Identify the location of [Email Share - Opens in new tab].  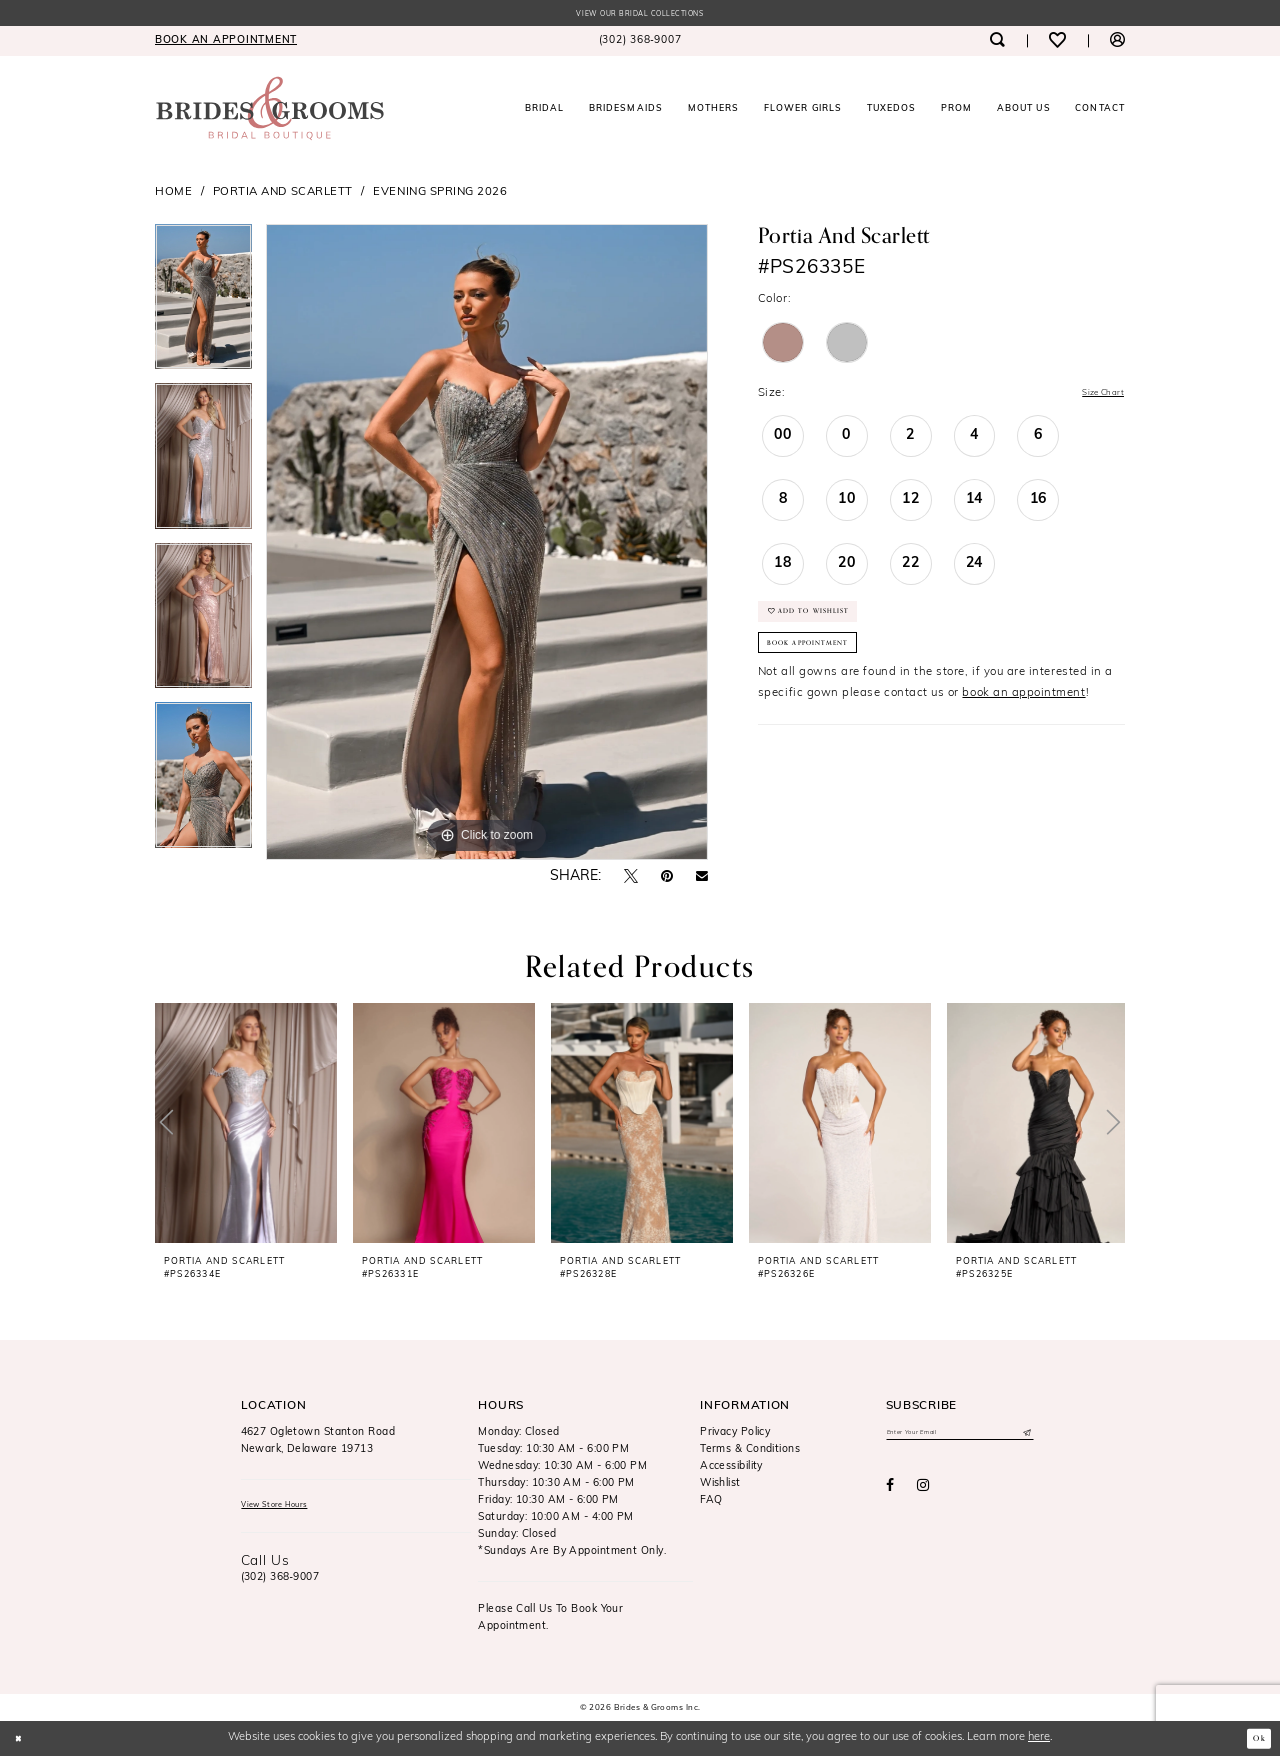
(702, 880).